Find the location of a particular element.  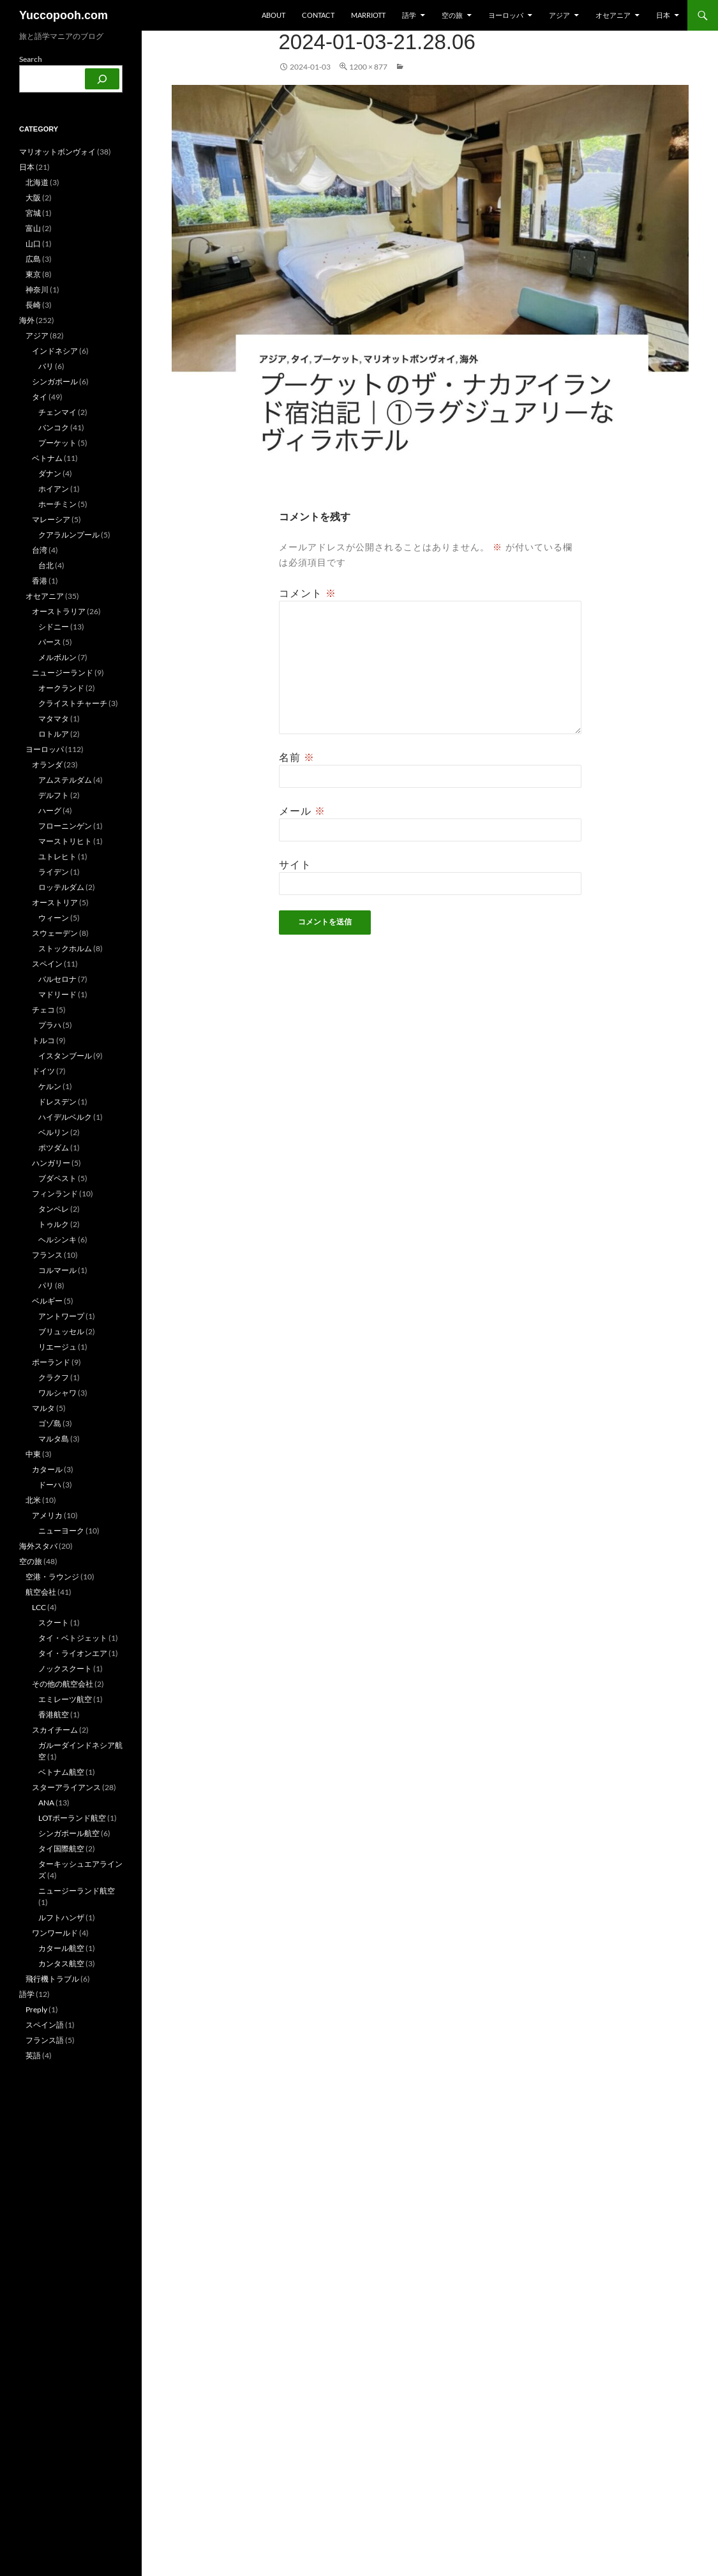

空の旅 is located at coordinates (452, 15).